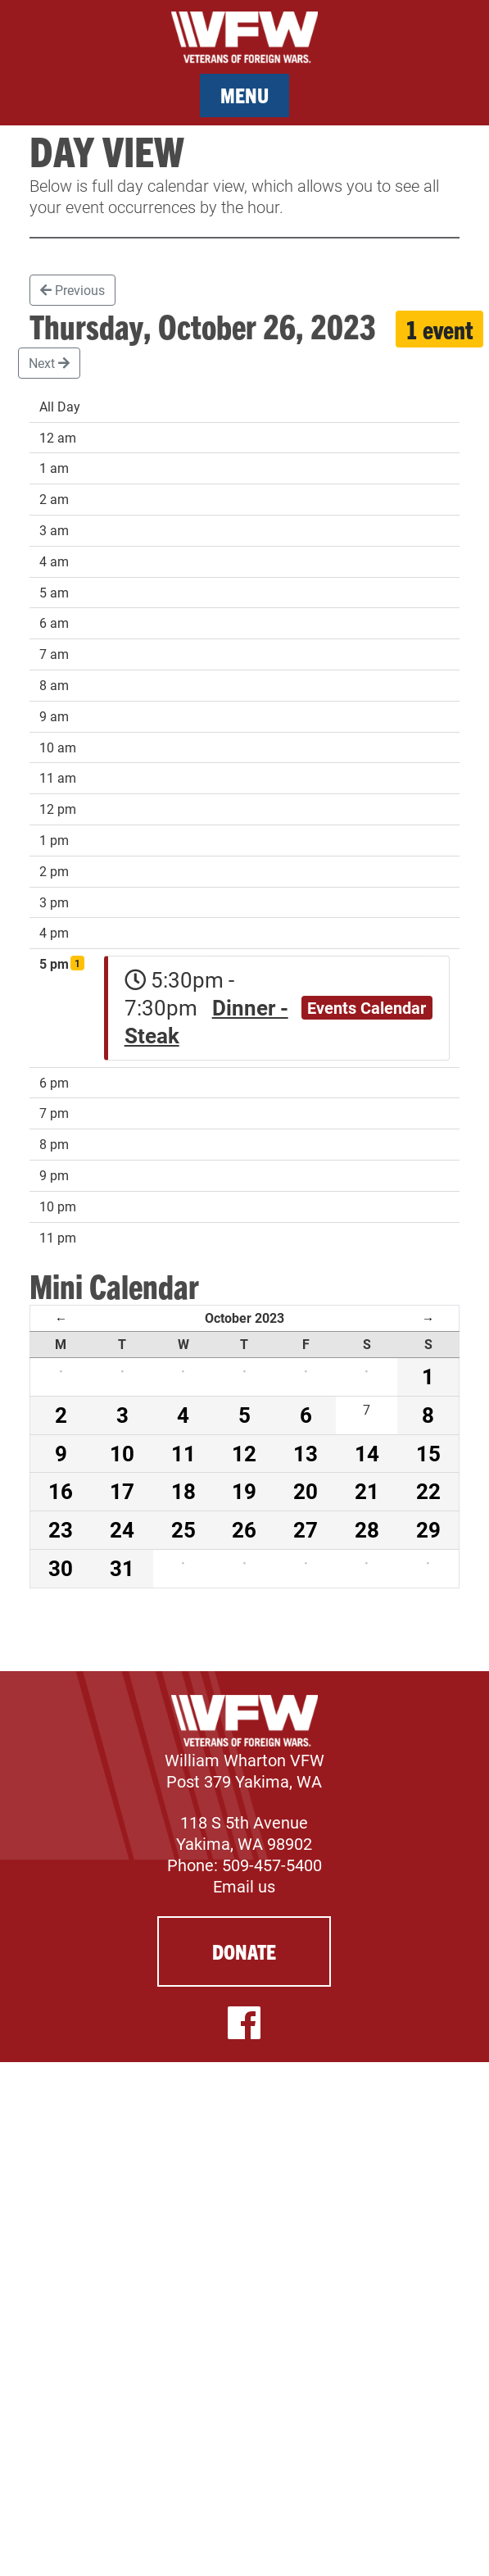 The image size is (489, 2576). Describe the element at coordinates (60, 1491) in the screenshot. I see `16` at that location.